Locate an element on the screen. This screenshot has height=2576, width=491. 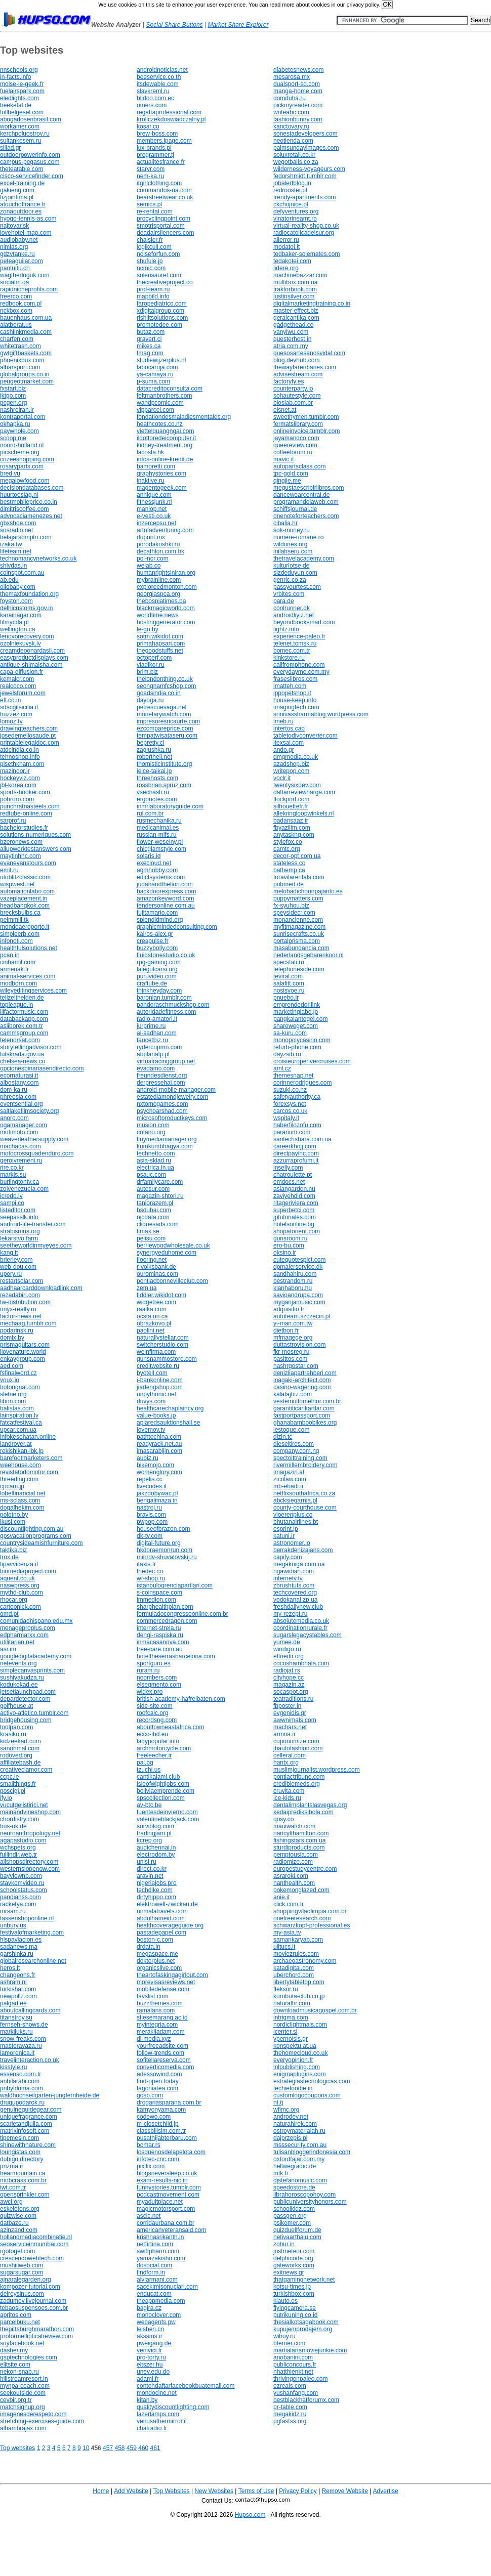
lazerlamps.com is located at coordinates (158, 2414).